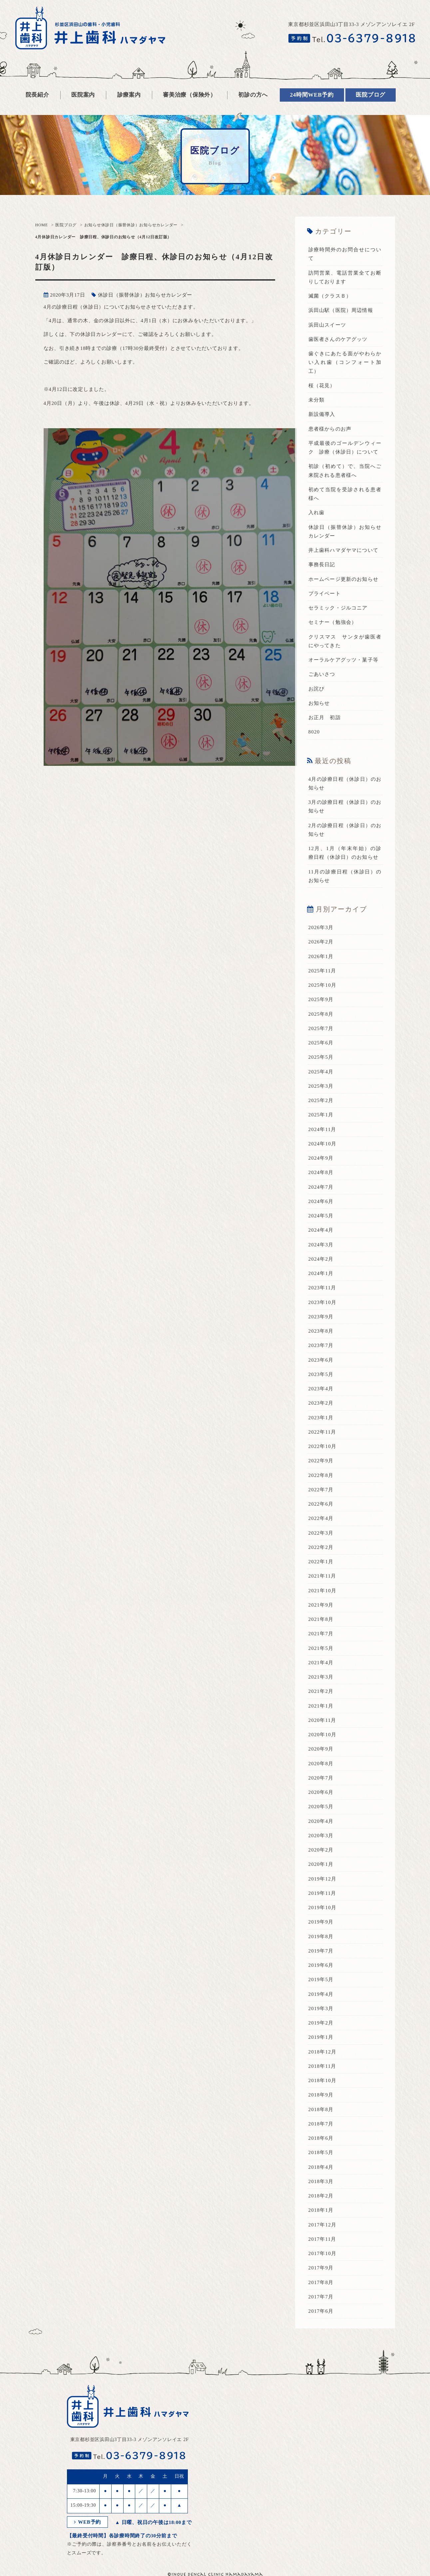 This screenshot has width=430, height=2576. What do you see at coordinates (322, 1734) in the screenshot?
I see `2020年10月` at bounding box center [322, 1734].